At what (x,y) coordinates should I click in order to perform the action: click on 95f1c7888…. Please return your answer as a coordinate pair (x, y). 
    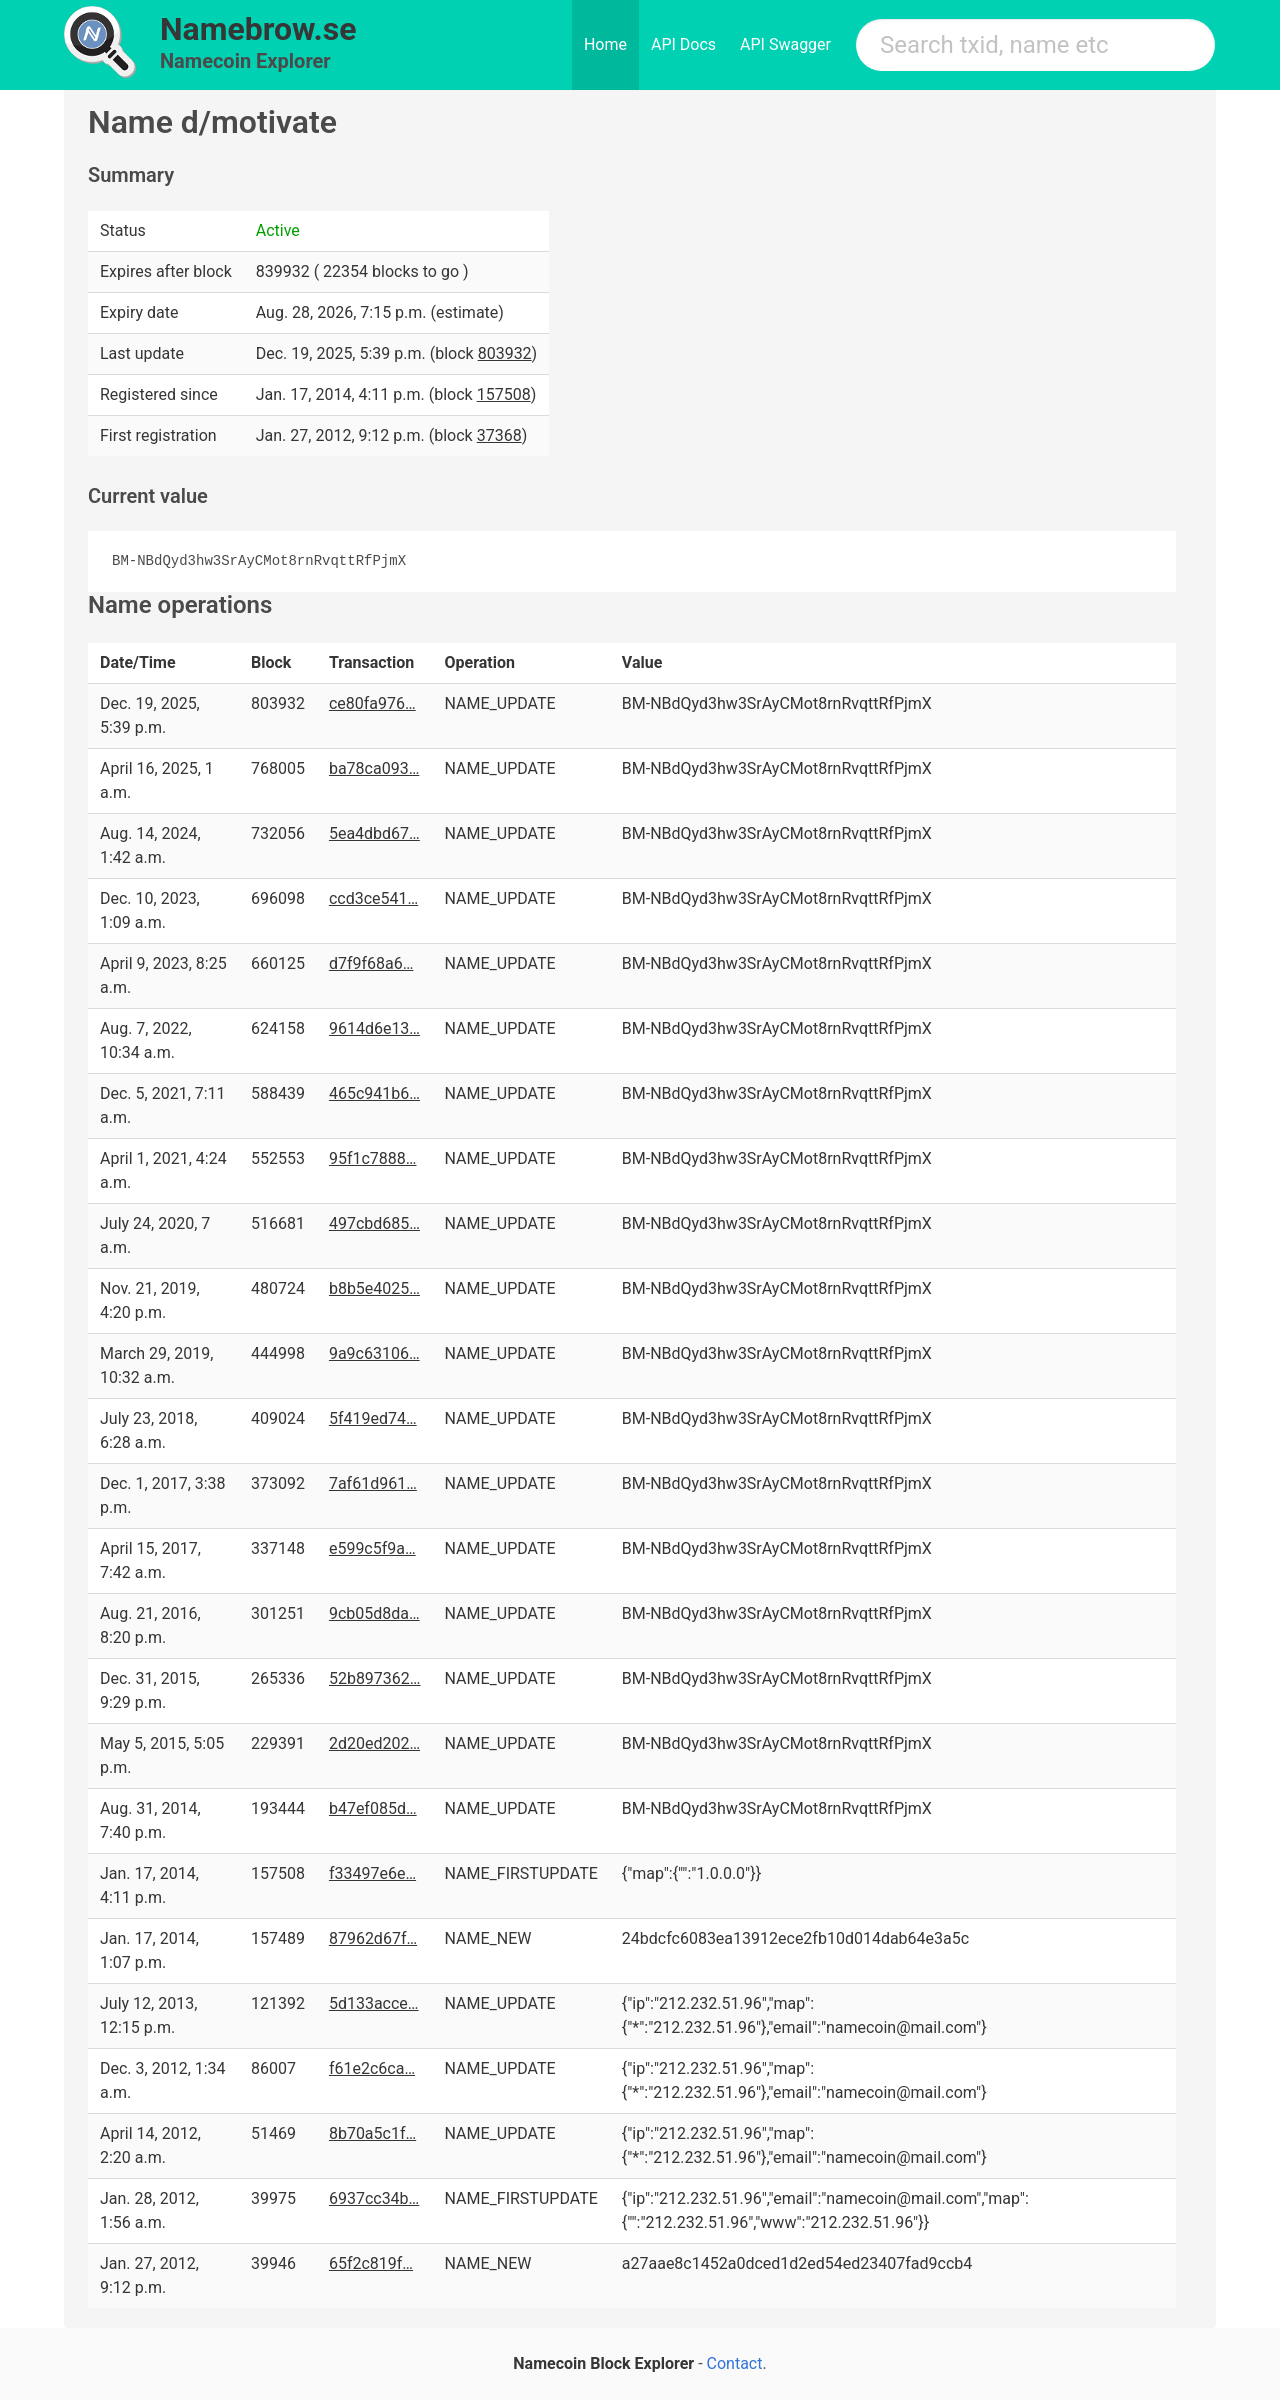
    Looking at the image, I should click on (373, 1158).